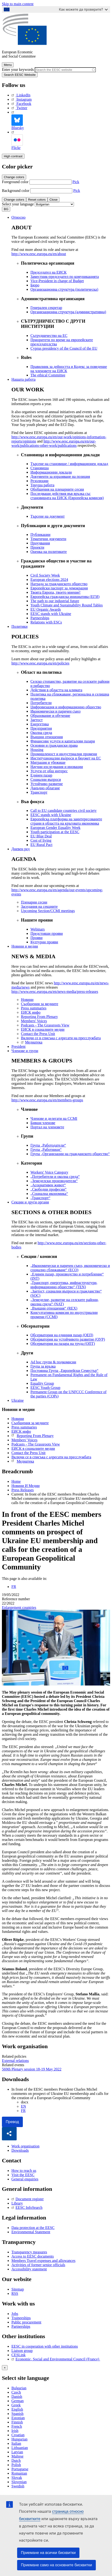 The height and width of the screenshot is (2576, 112). I want to click on External relations, so click(15, 2061).